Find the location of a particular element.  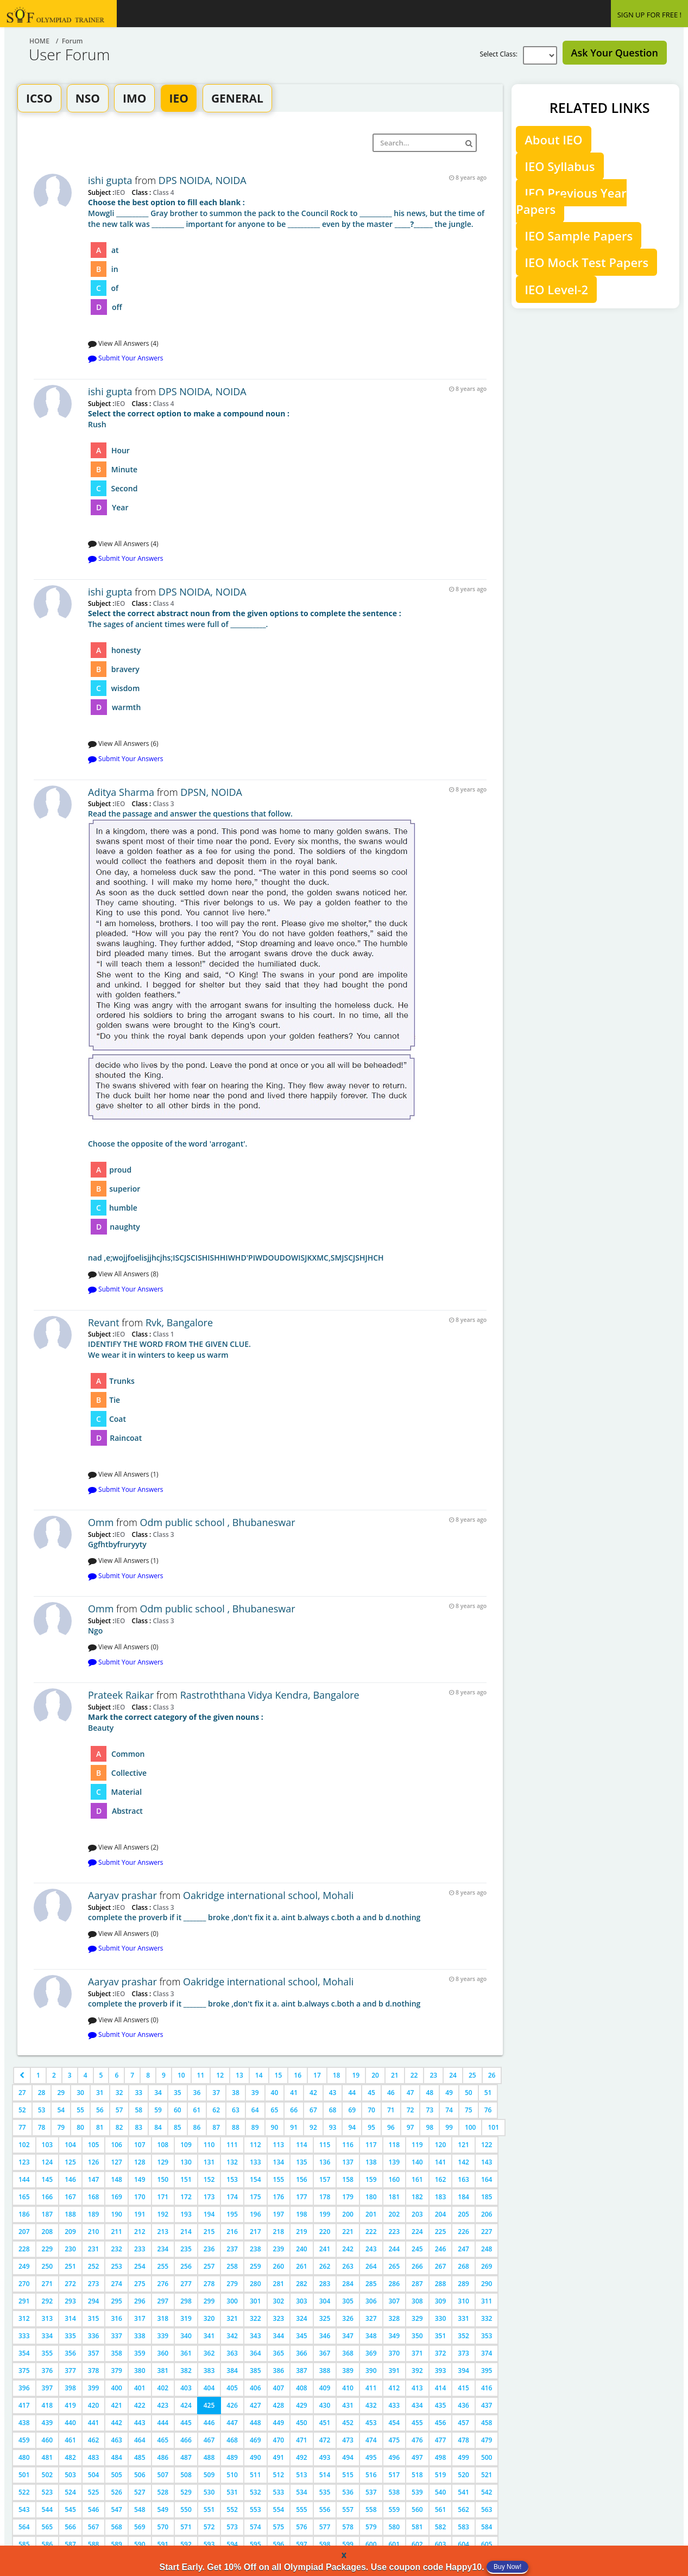

407 is located at coordinates (279, 2388).